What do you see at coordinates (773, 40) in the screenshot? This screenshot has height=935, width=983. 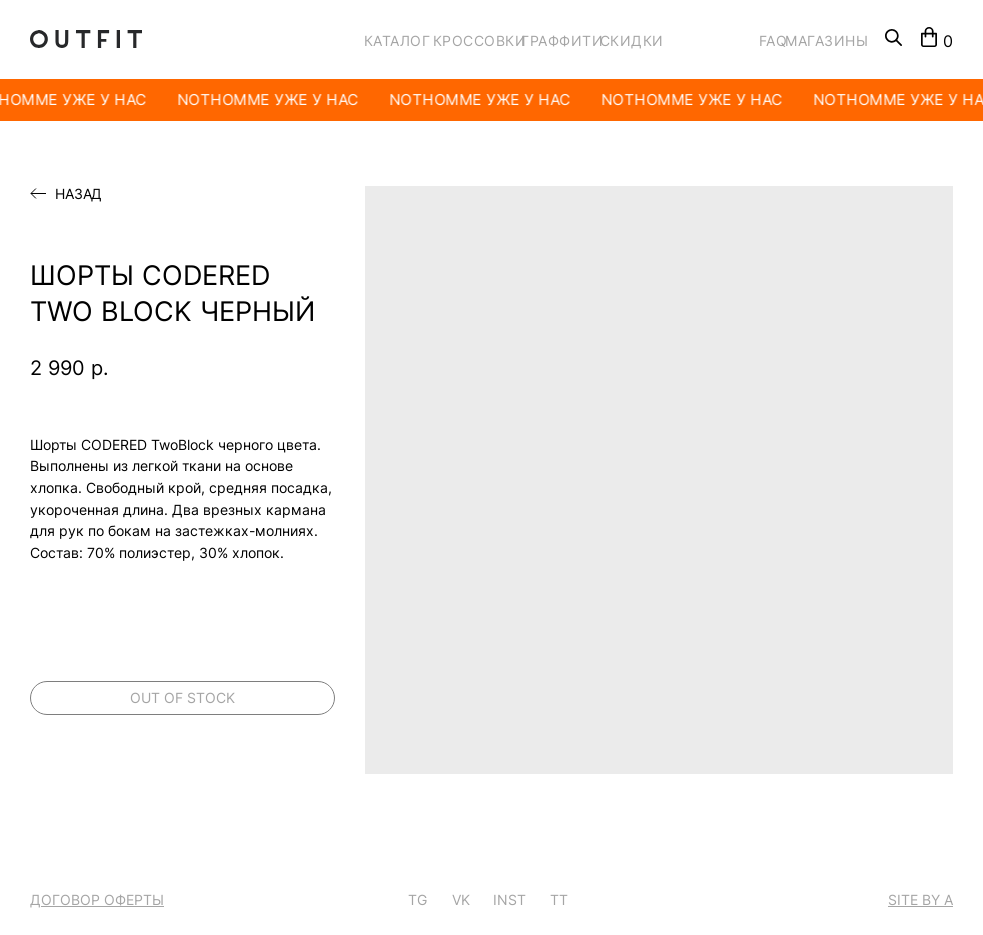 I see `FAQ` at bounding box center [773, 40].